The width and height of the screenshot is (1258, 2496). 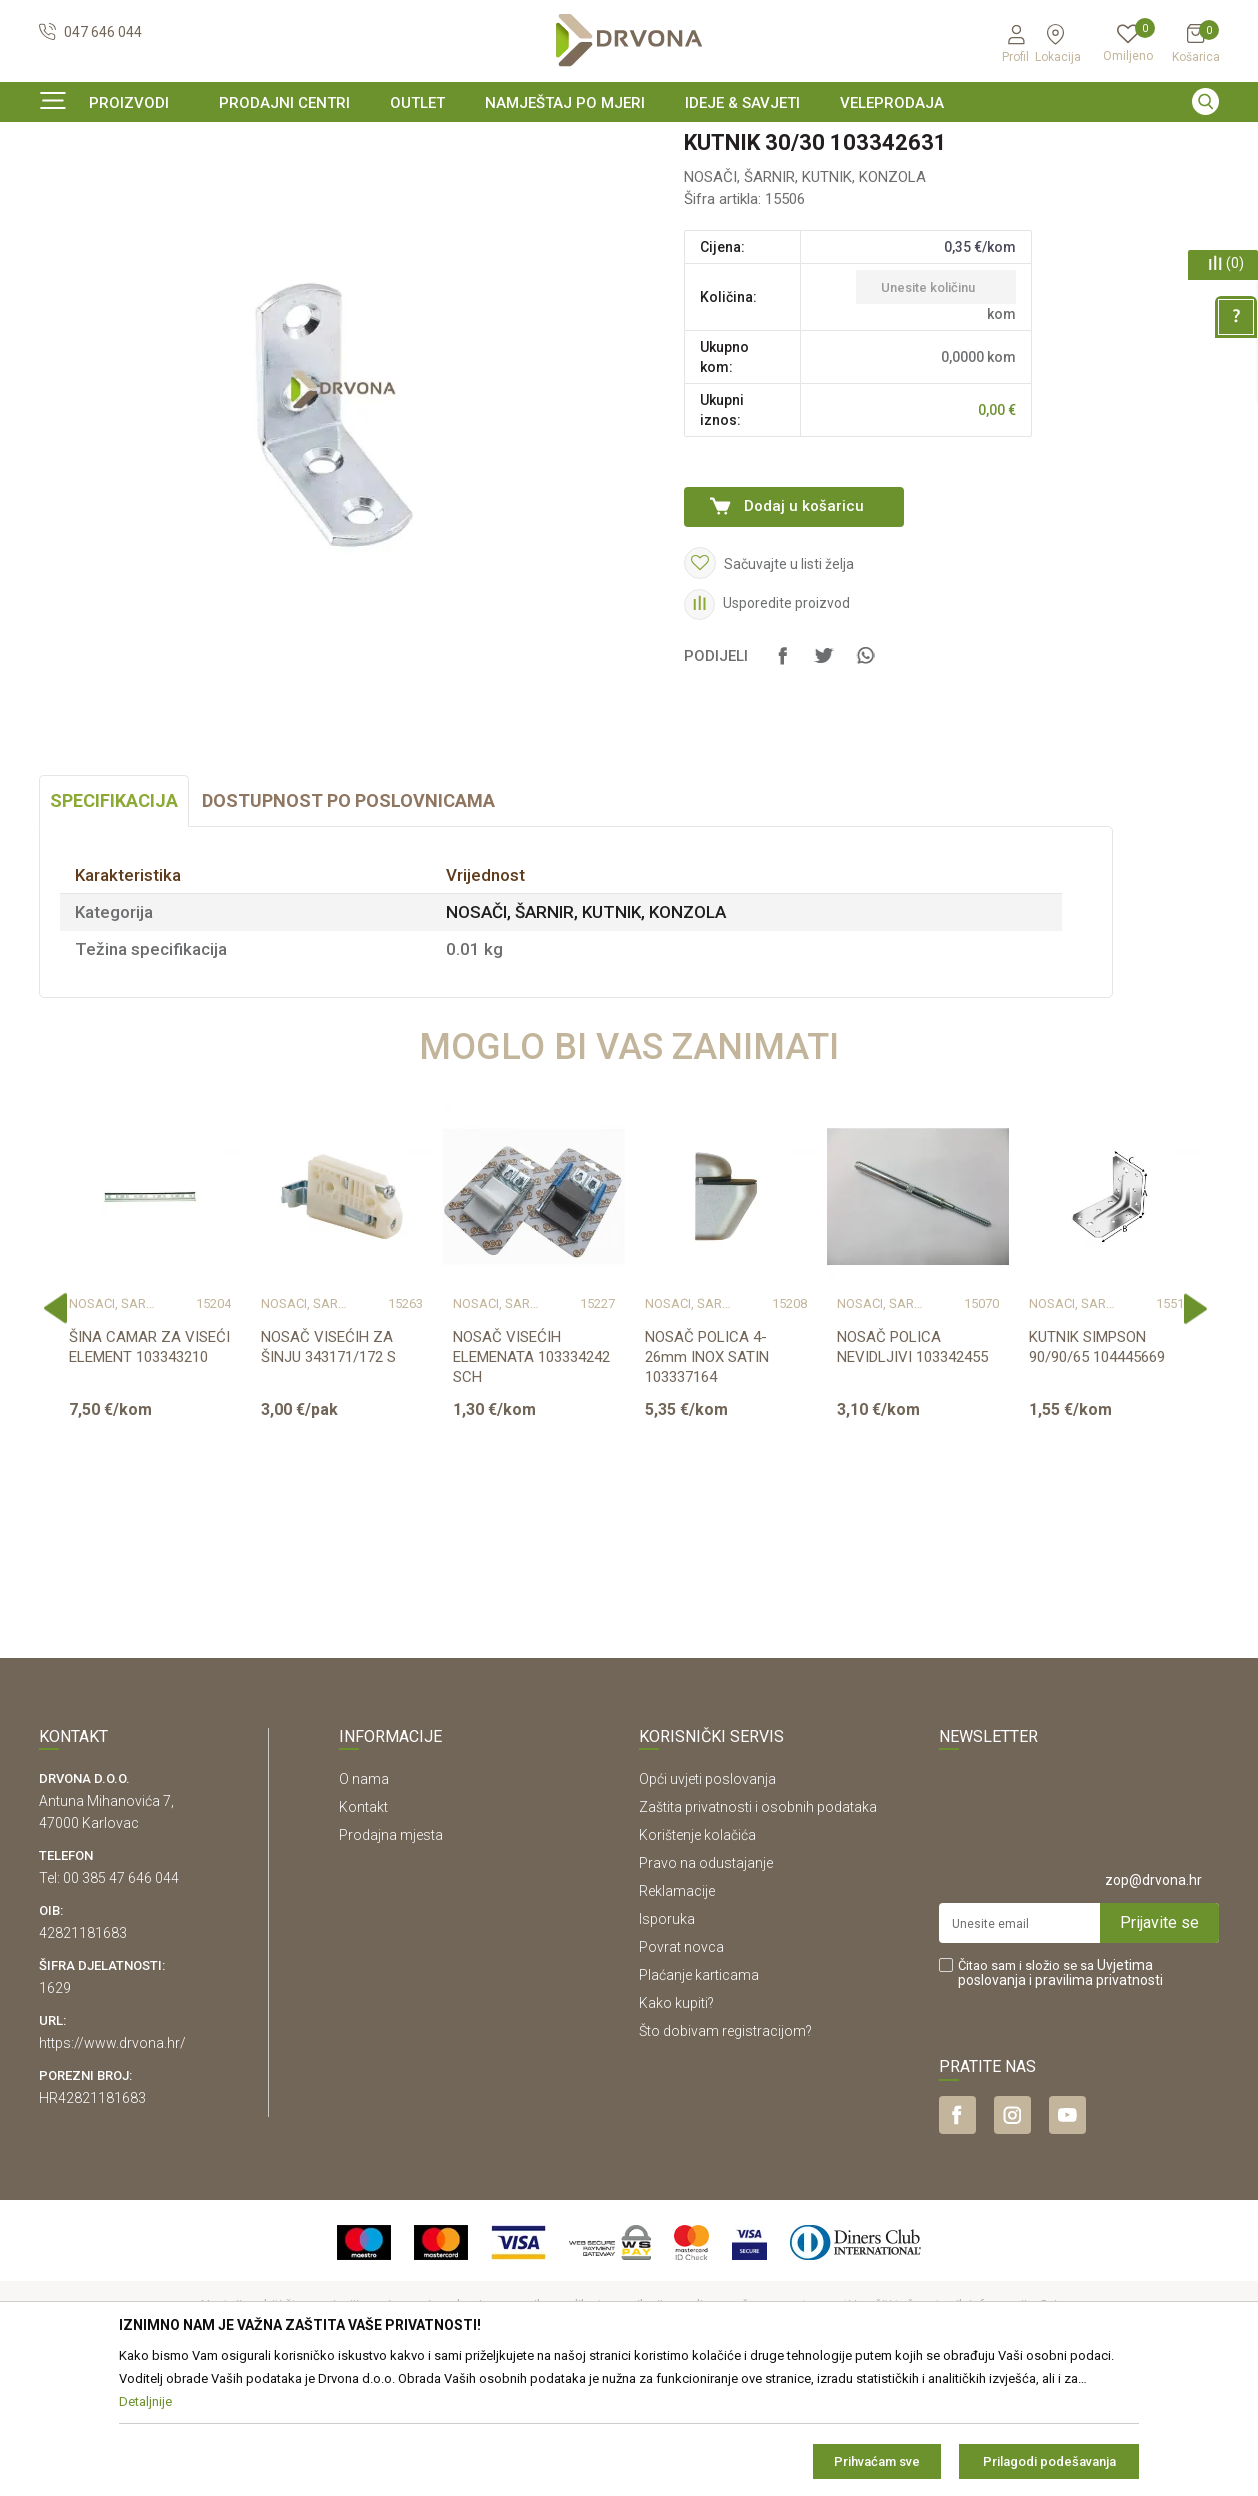 I want to click on NOSAČI, ŠARNIR, KUTNIK, KONZOLA, so click(x=411, y=184).